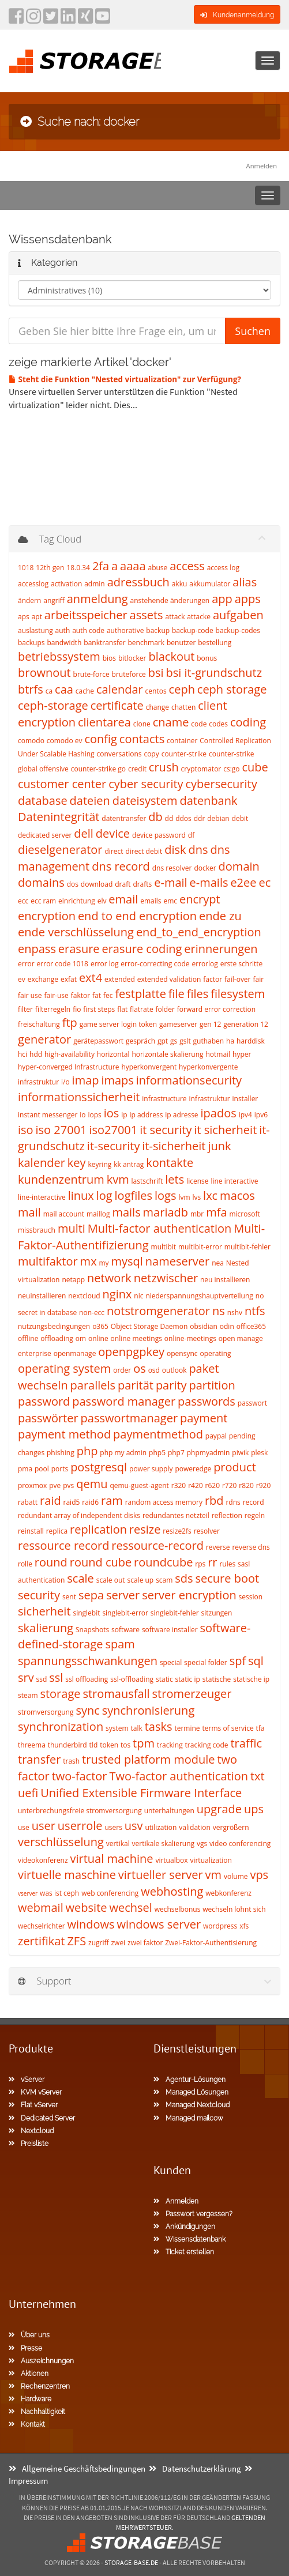  I want to click on files, so click(198, 993).